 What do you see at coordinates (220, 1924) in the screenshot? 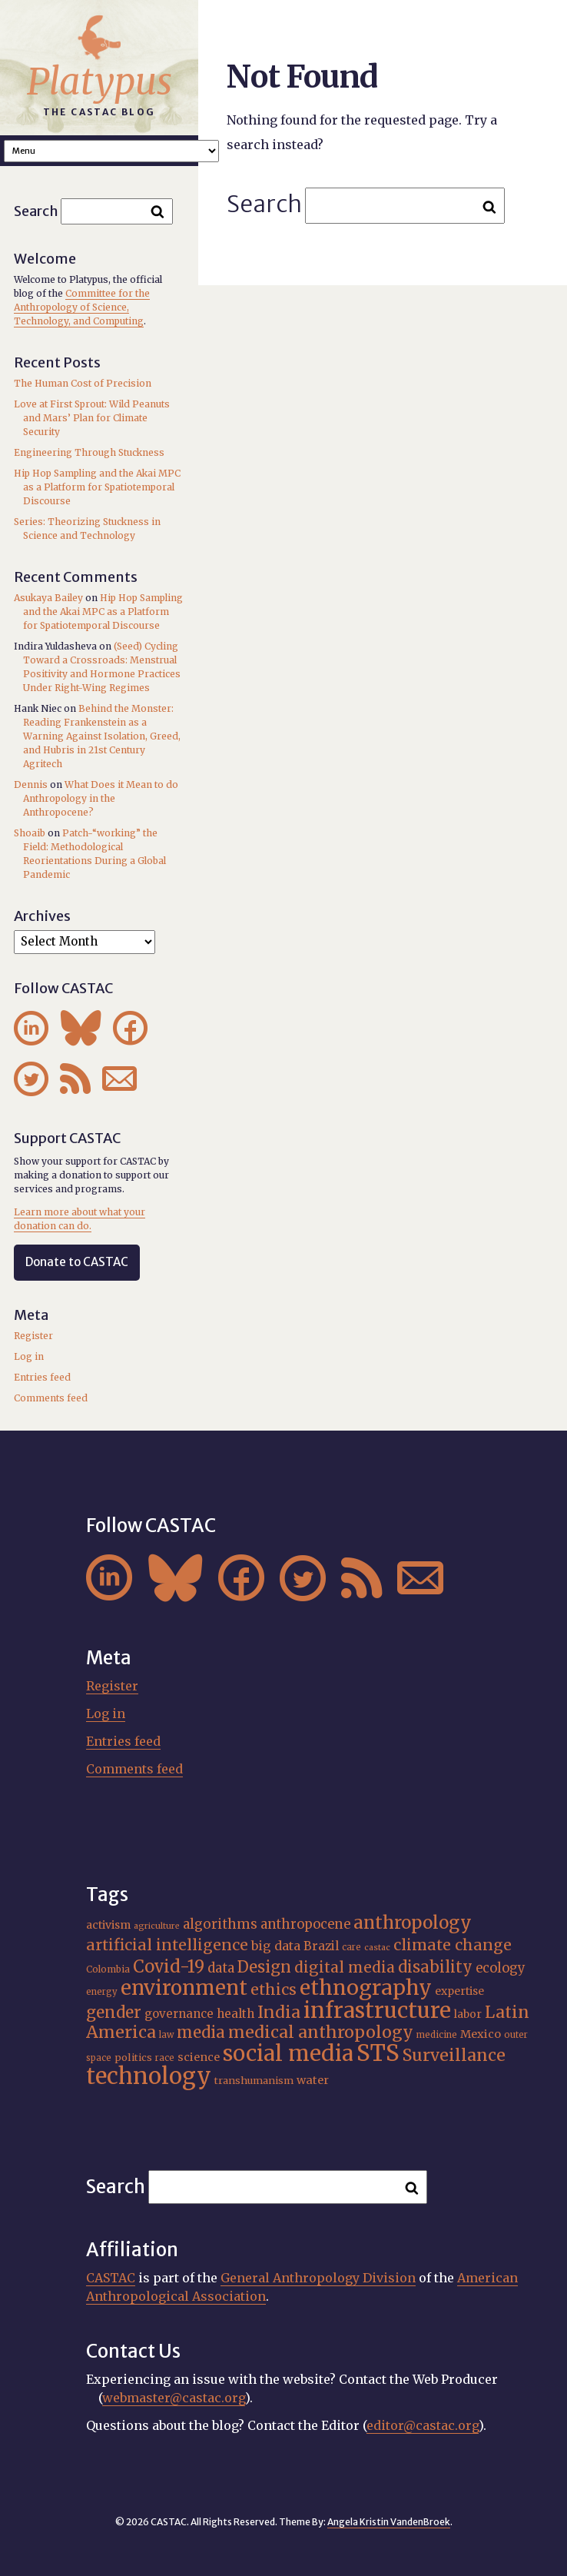
I see `algorithms [algorithms (25 items)]` at bounding box center [220, 1924].